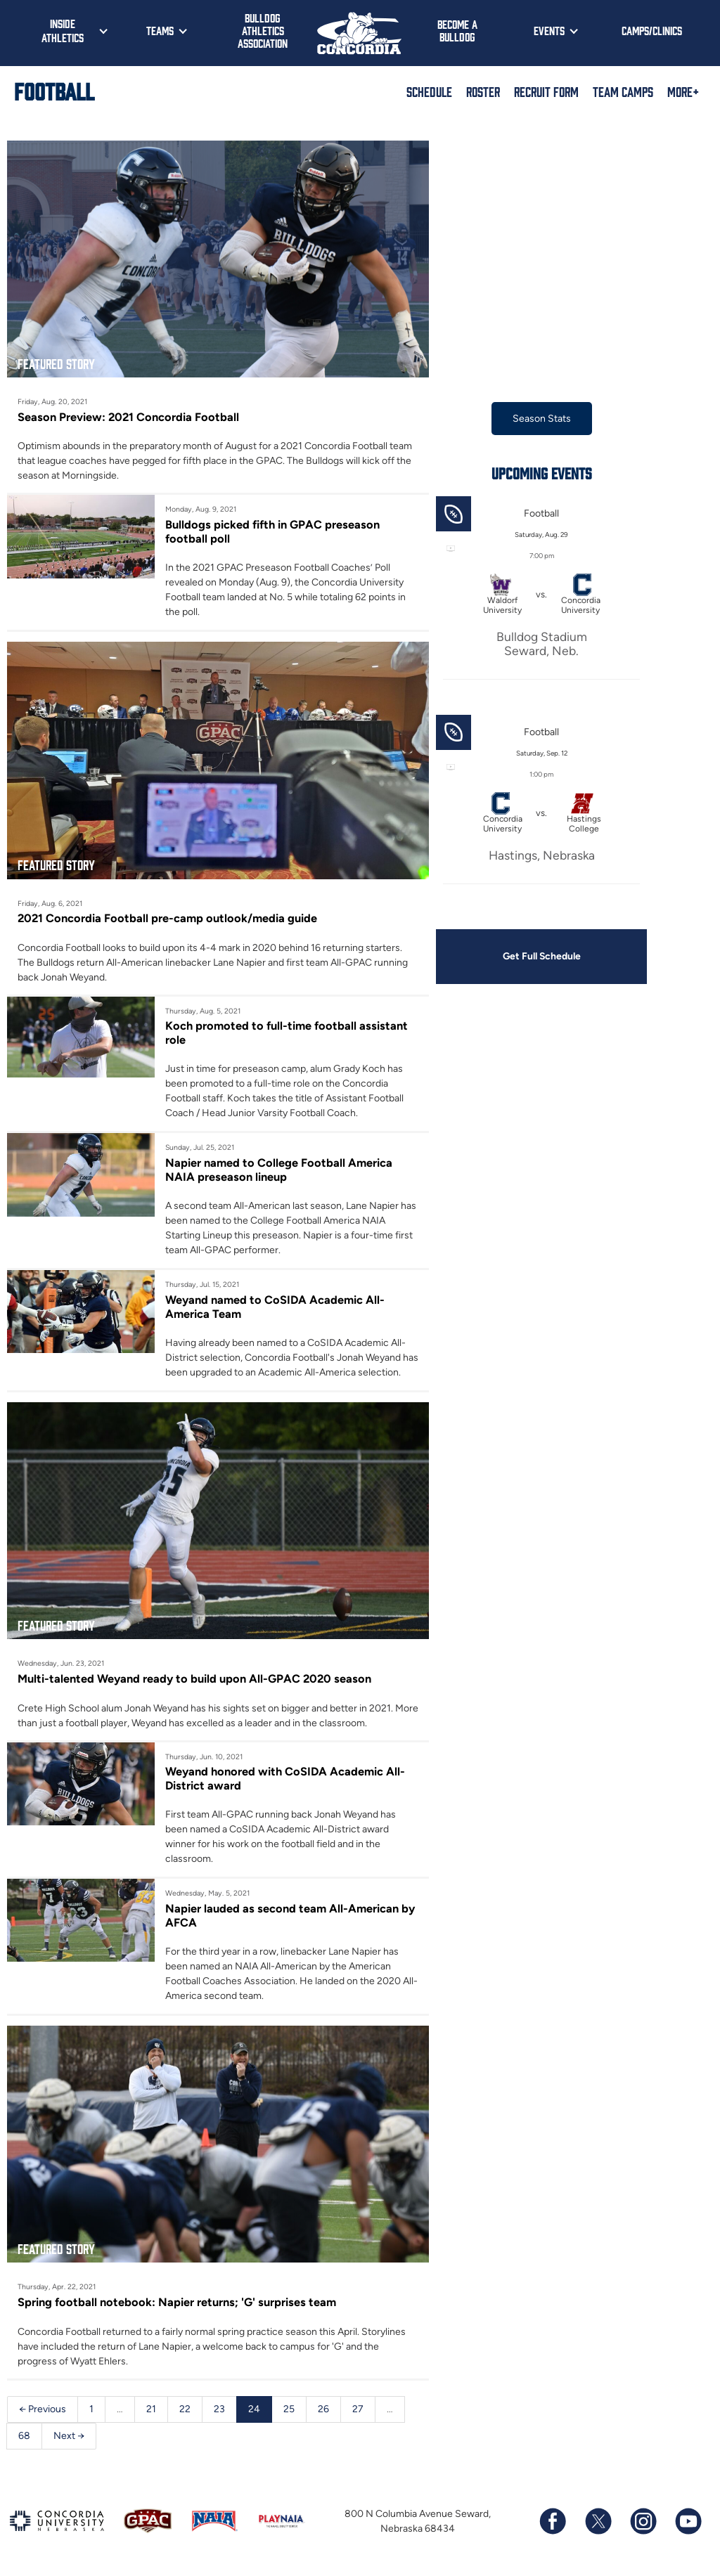 This screenshot has width=720, height=2576. Describe the element at coordinates (275, 1307) in the screenshot. I see `Weyand named to CoSIDA Academic All-America Team` at that location.